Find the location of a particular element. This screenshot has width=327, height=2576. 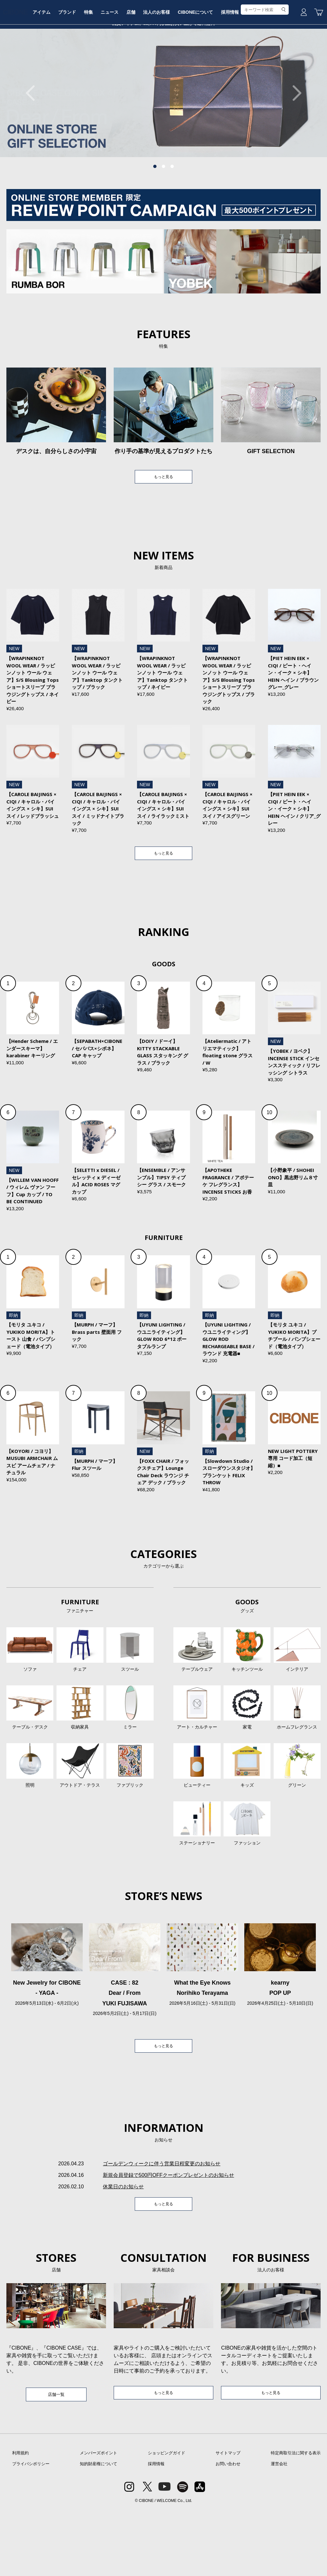

[tabpanel] is located at coordinates (163, 141).